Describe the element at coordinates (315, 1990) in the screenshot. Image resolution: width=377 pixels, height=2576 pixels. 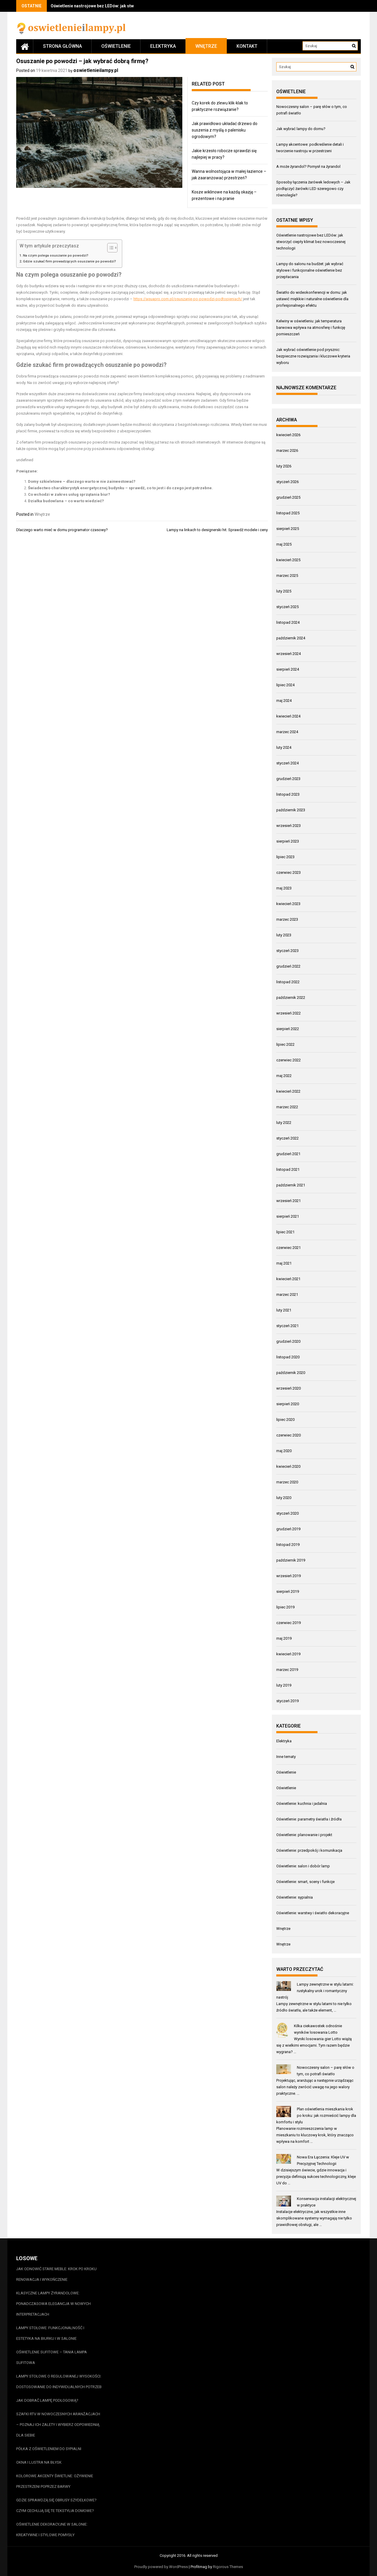
I see `Lampy zewnętrzne w stylu latarni: rustykalny urok i romantyczny nastrój` at that location.